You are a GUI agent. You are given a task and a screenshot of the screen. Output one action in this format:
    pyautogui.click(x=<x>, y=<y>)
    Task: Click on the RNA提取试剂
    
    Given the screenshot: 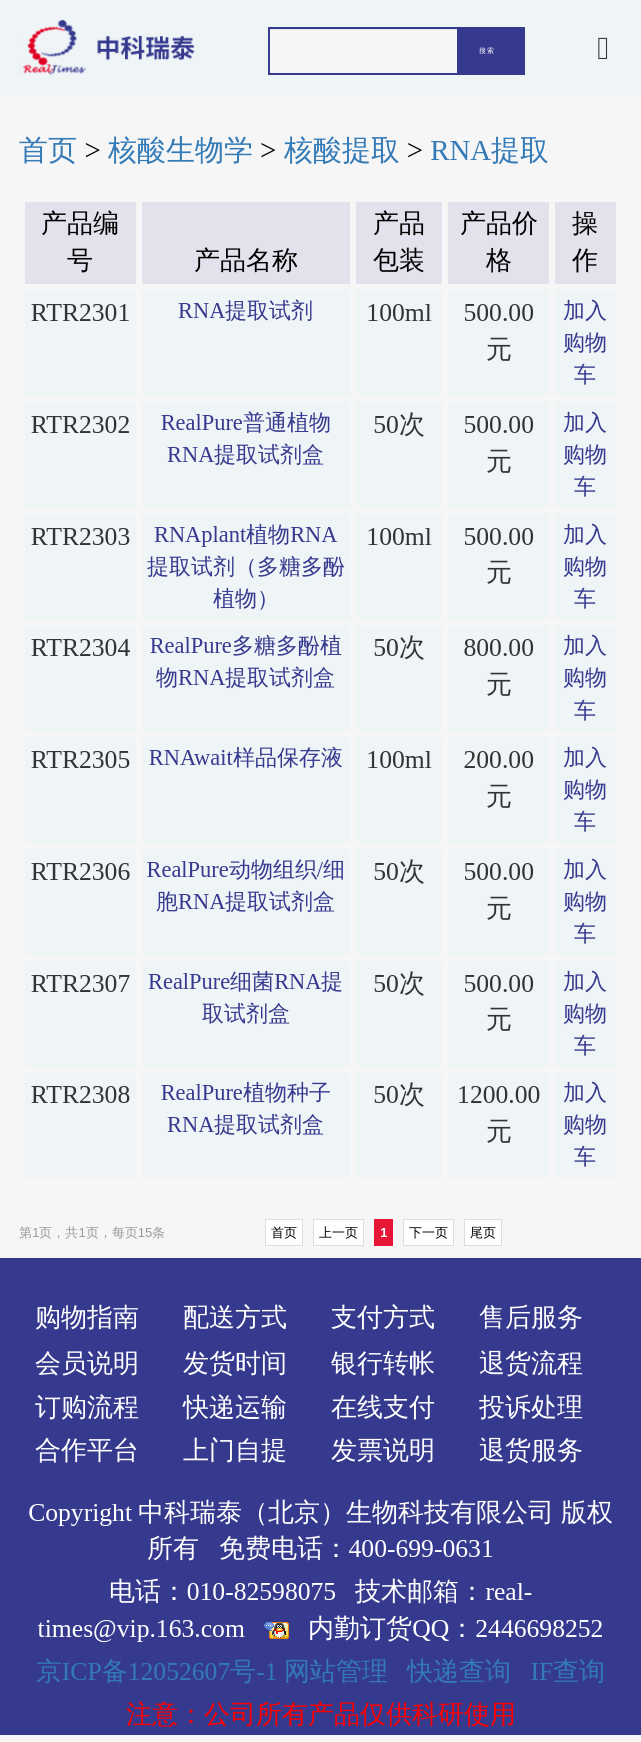 What is the action you would take?
    pyautogui.click(x=245, y=310)
    